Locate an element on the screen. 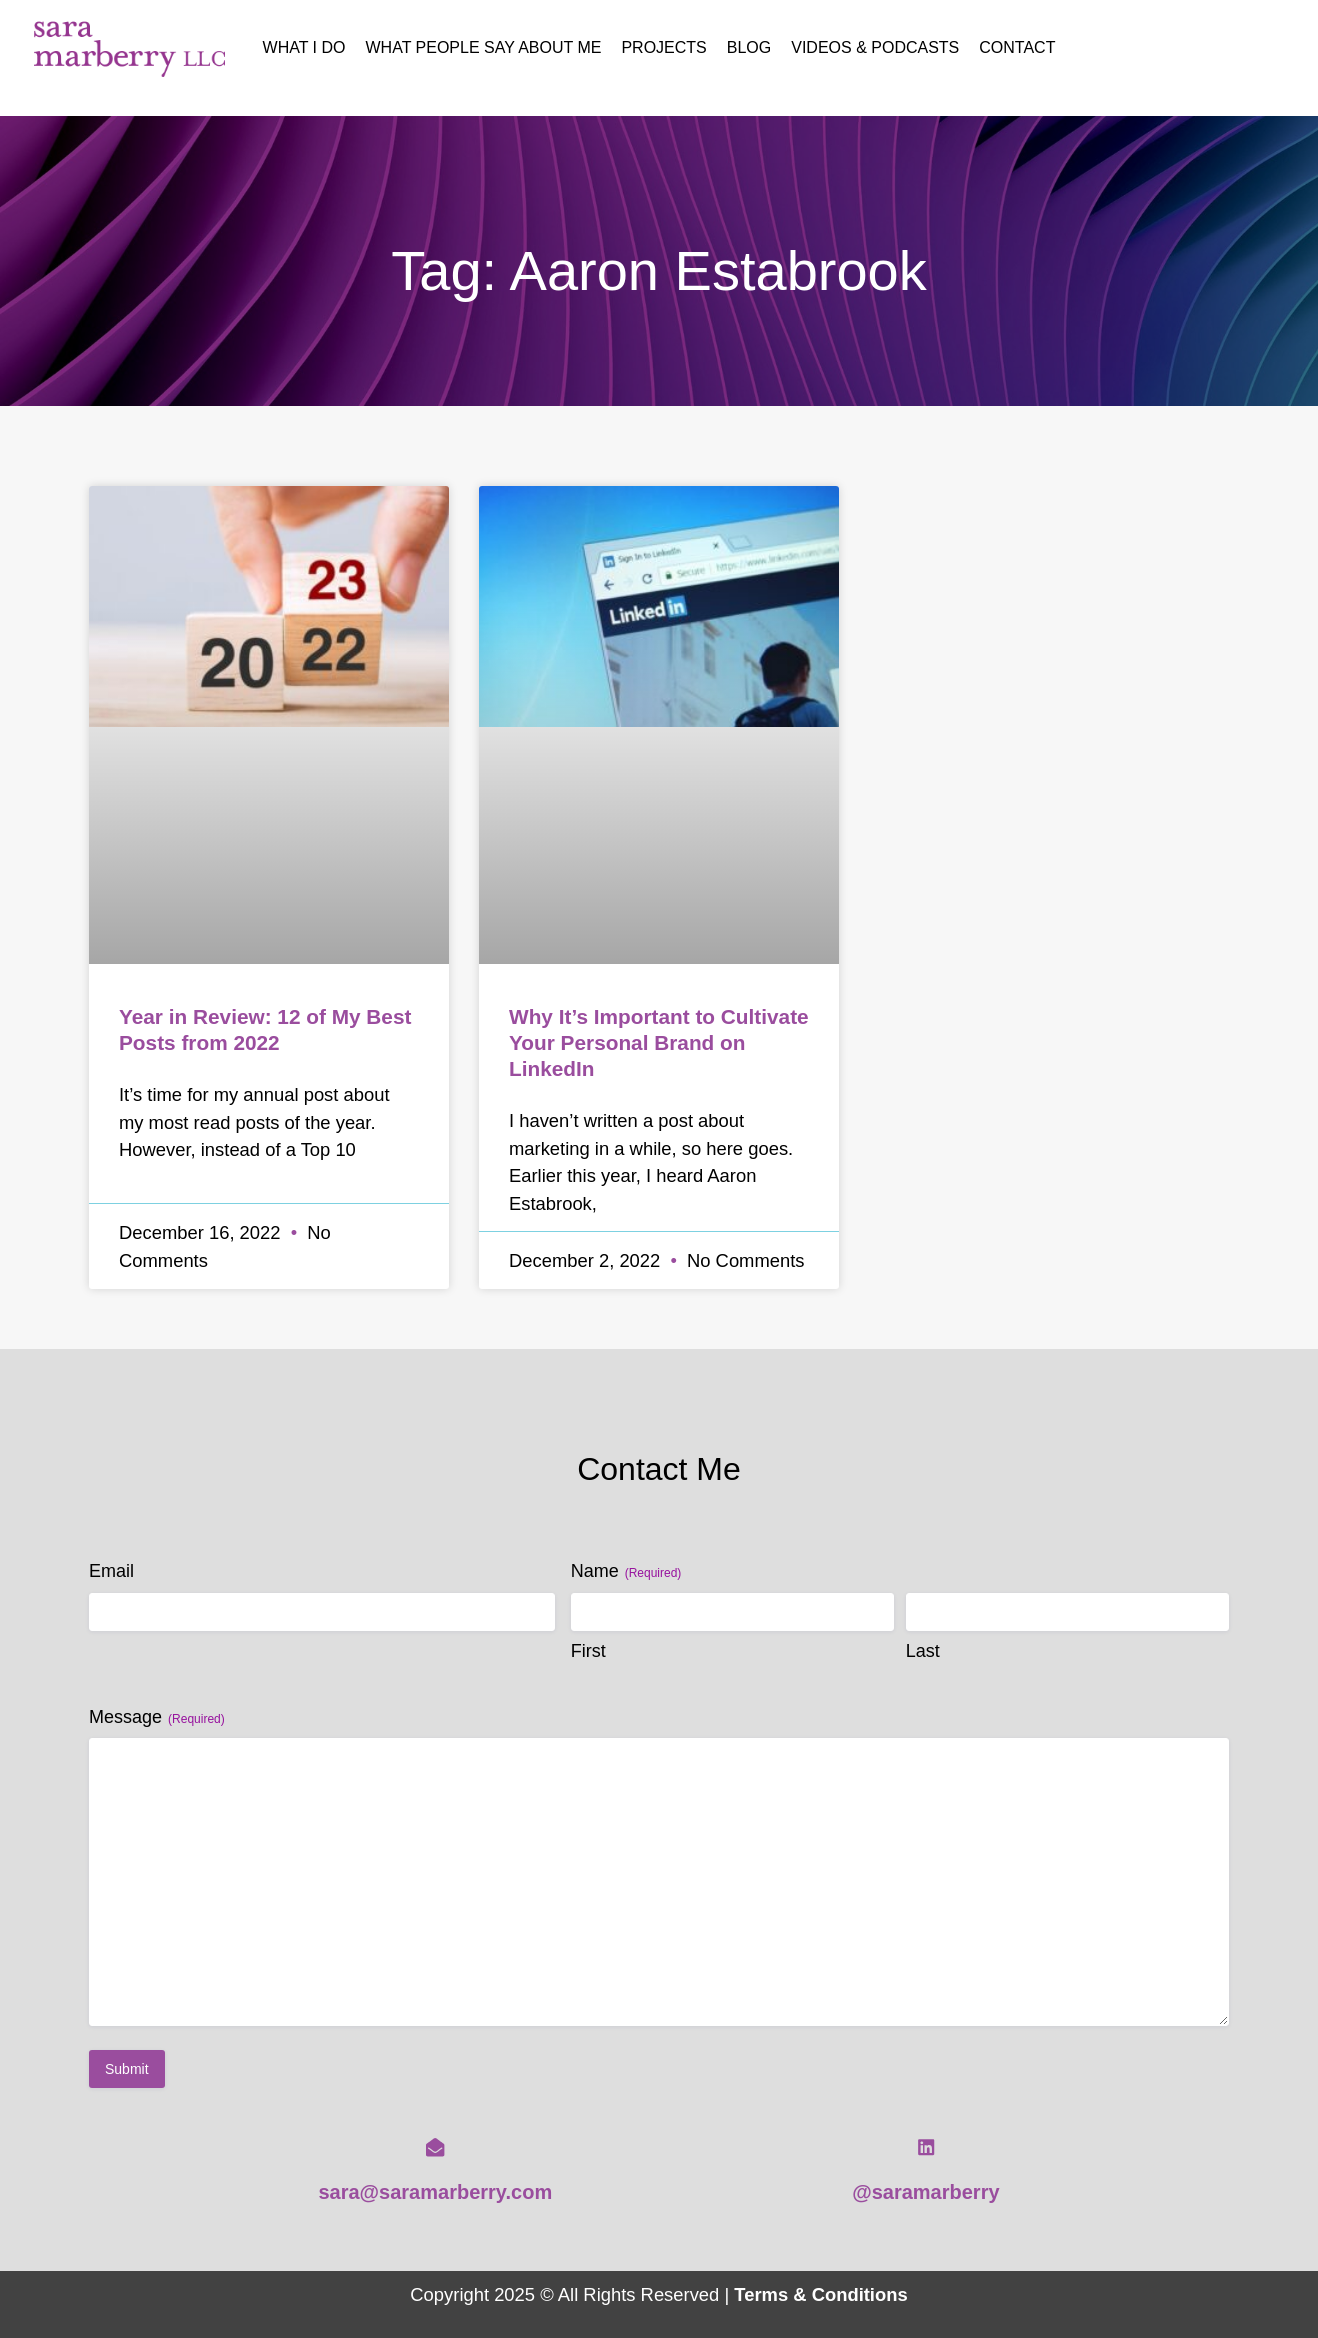  Blog is located at coordinates (749, 47).